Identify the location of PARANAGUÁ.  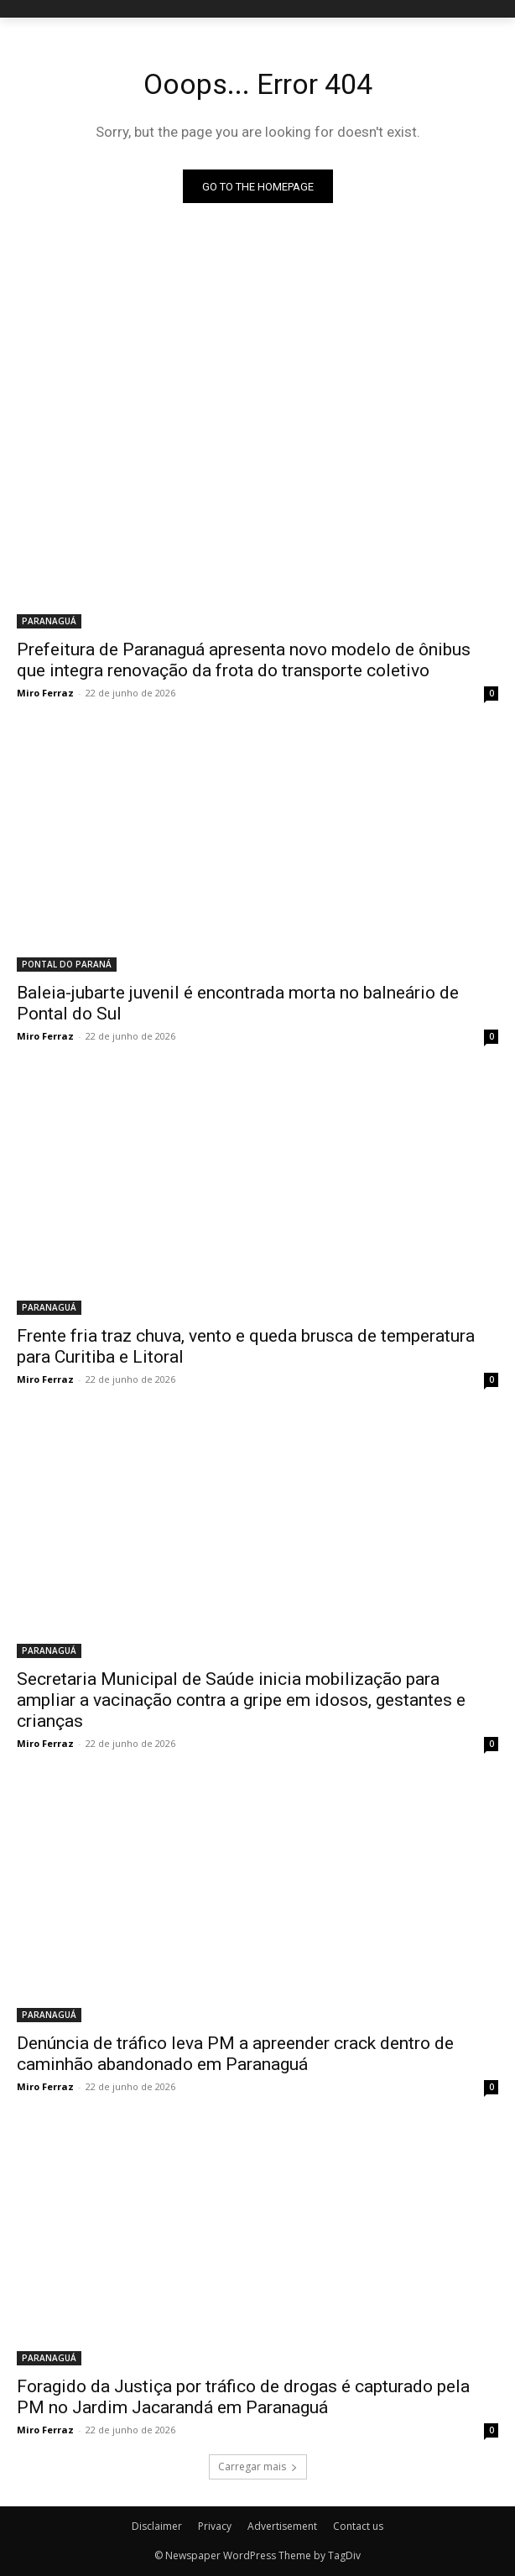
(49, 621).